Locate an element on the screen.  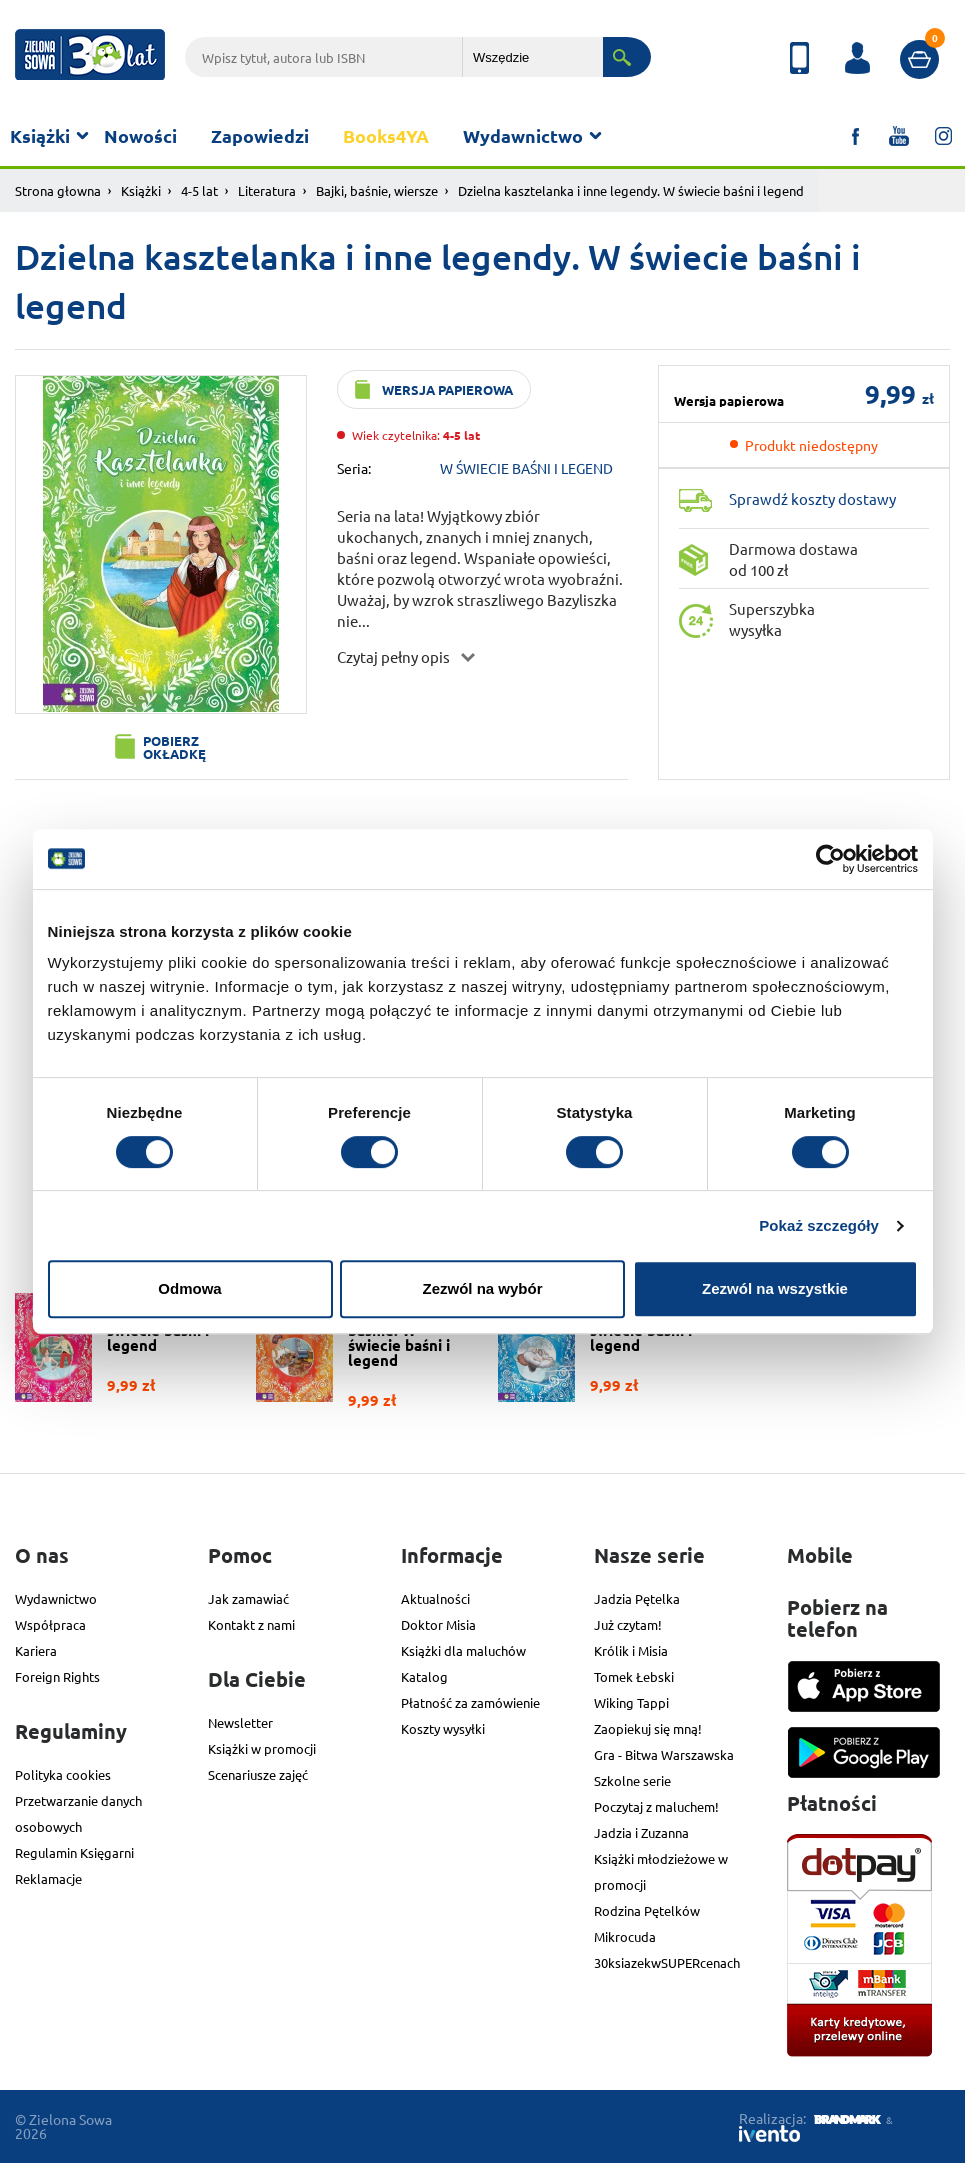
Mikrocuda is located at coordinates (625, 1936).